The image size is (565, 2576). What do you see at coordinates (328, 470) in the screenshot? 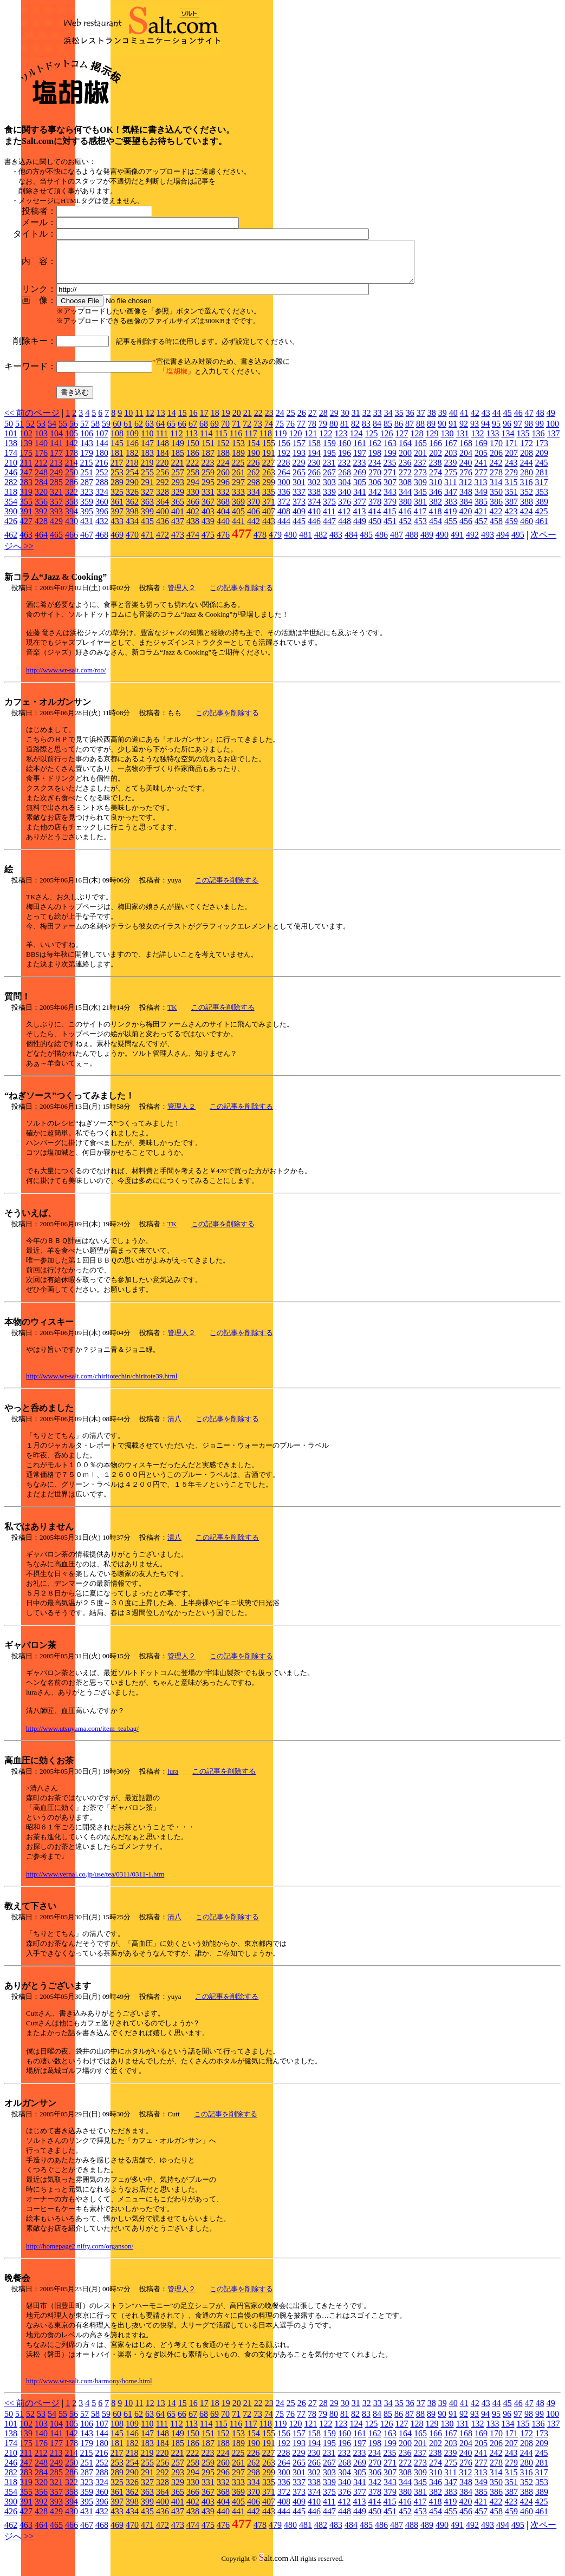
I see `231` at bounding box center [328, 470].